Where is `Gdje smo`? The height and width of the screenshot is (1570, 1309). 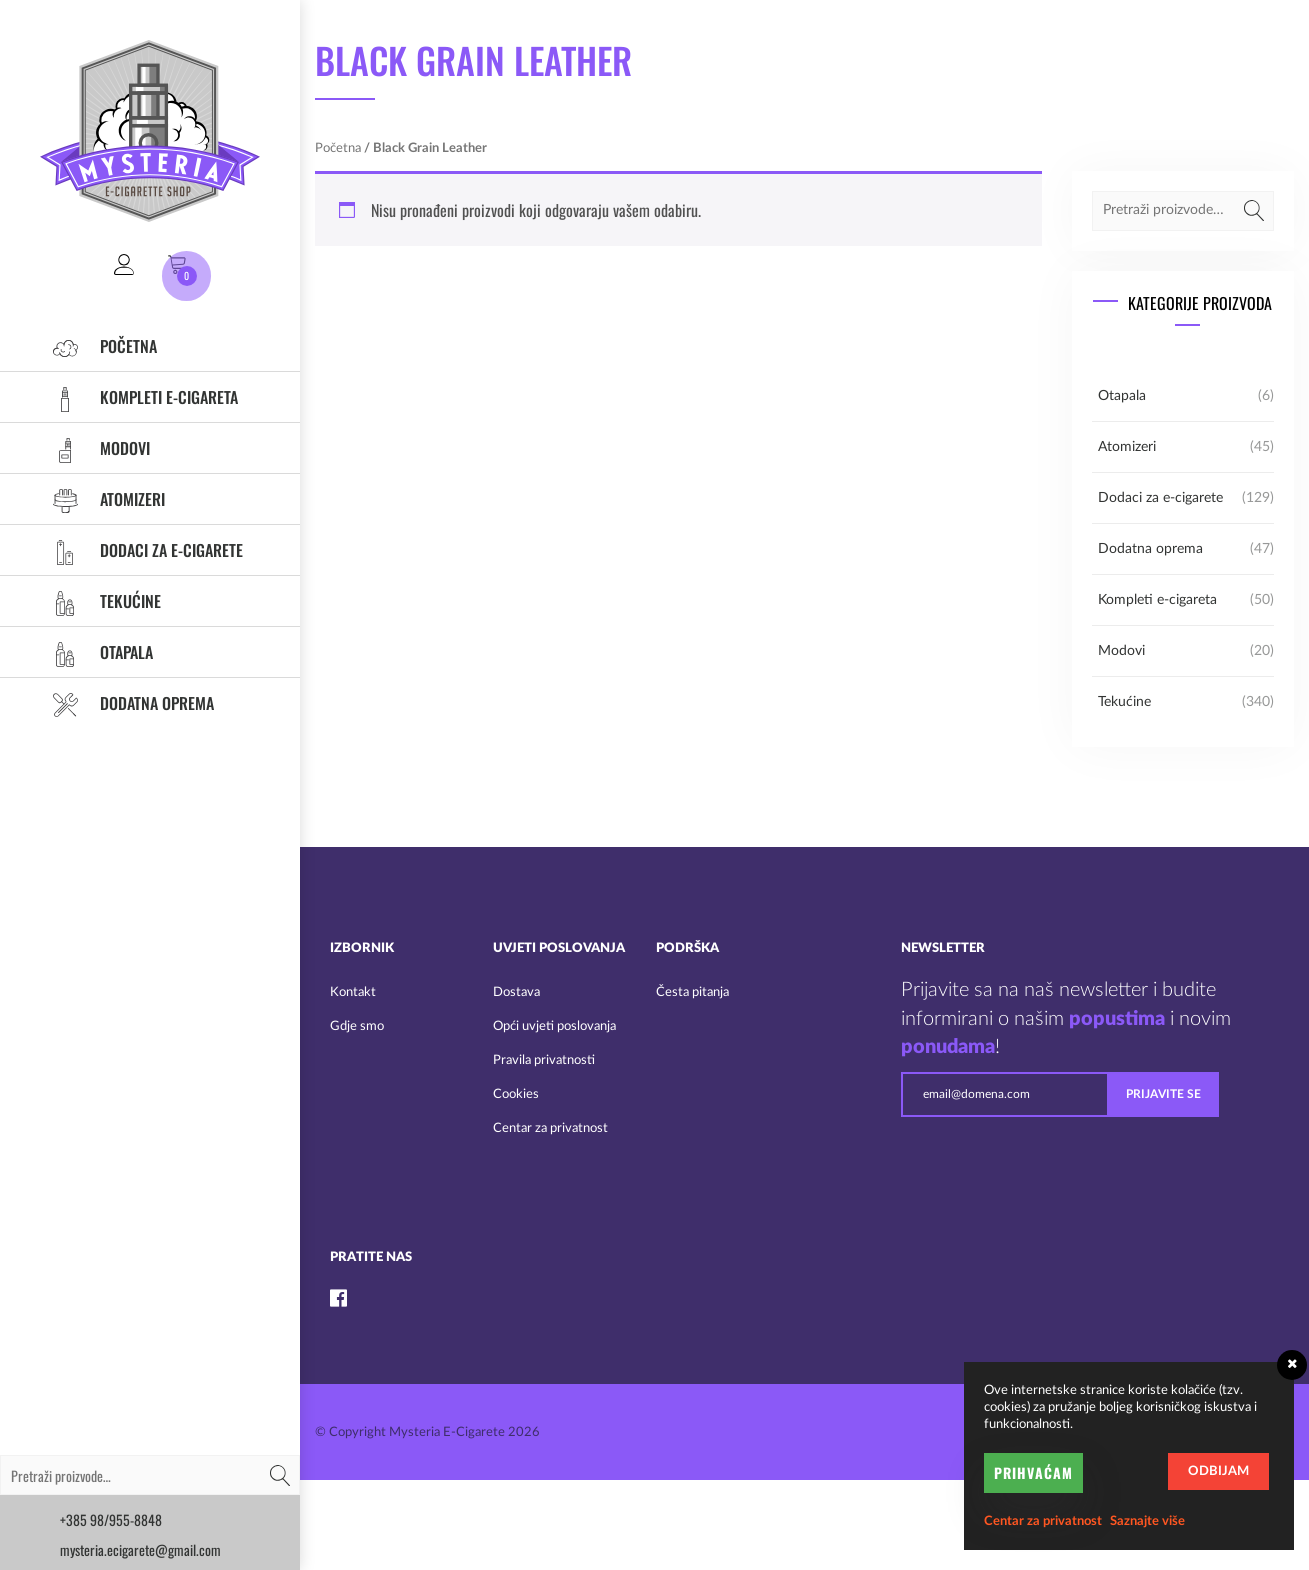 Gdje smo is located at coordinates (357, 1026).